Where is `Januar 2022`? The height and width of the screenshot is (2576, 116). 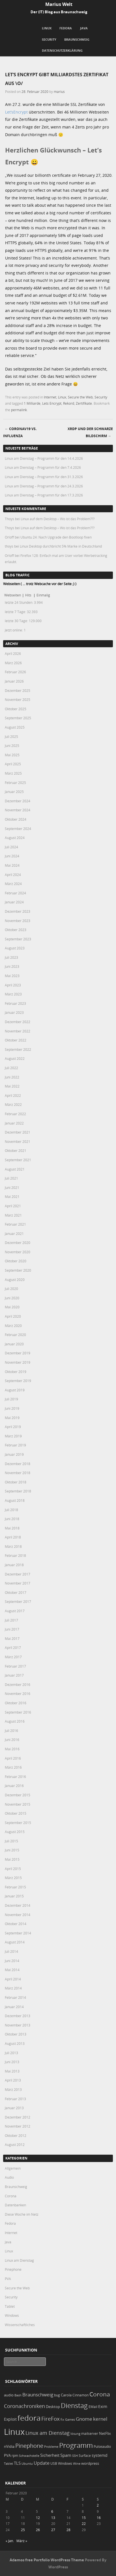
Januar 2022 is located at coordinates (14, 1123).